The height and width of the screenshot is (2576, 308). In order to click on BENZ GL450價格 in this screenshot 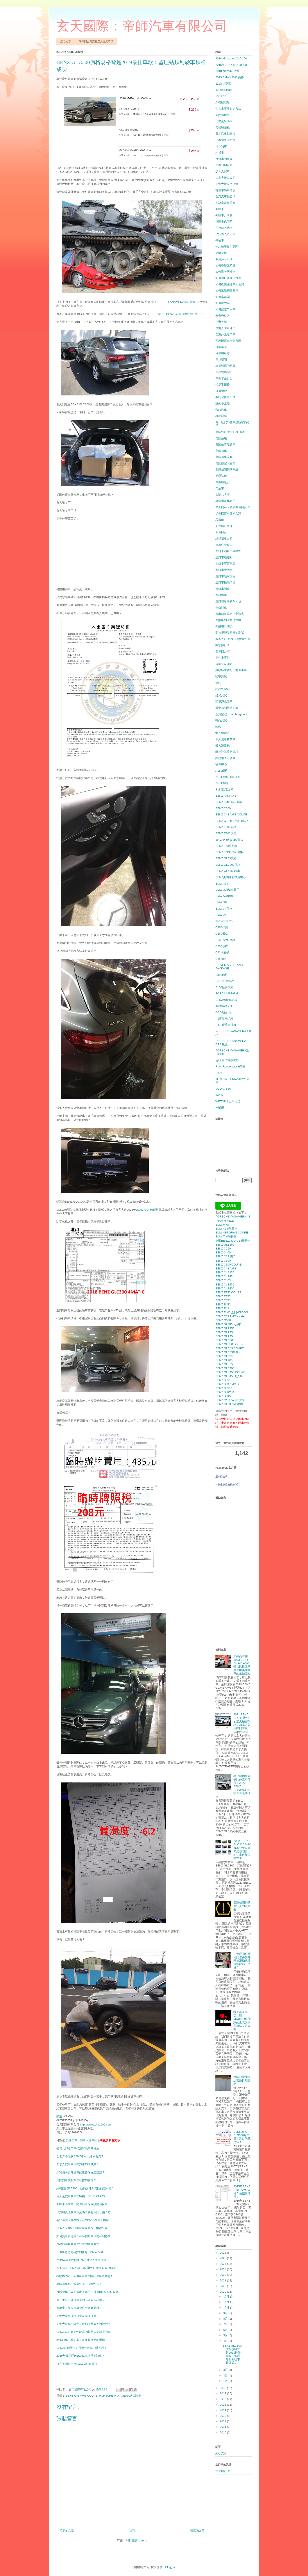, I will do `click(147, 1209)`.